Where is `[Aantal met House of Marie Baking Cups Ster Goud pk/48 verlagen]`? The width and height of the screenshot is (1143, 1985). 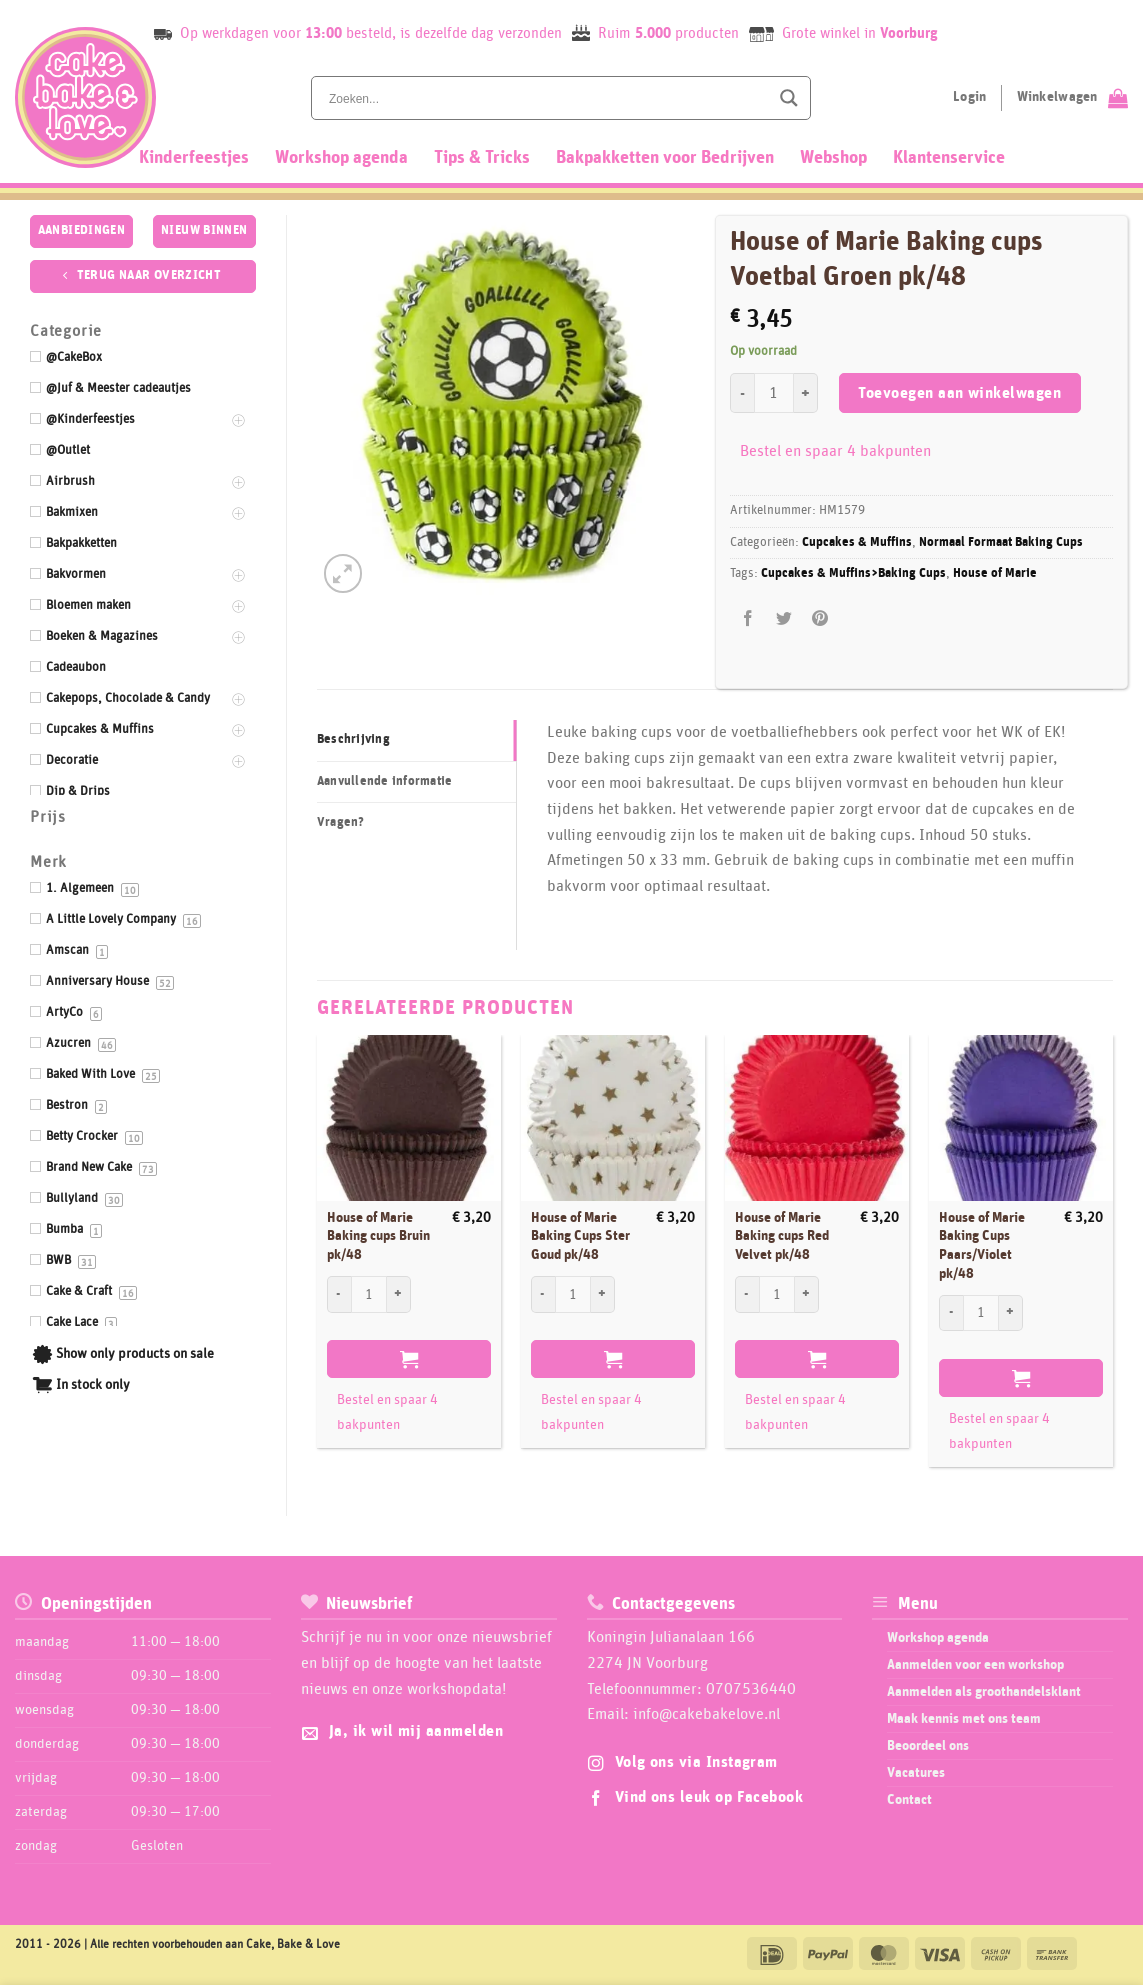
[Aantal met House of Marie Baking Cups Ster Goud pk/48 verlagen] is located at coordinates (543, 1294).